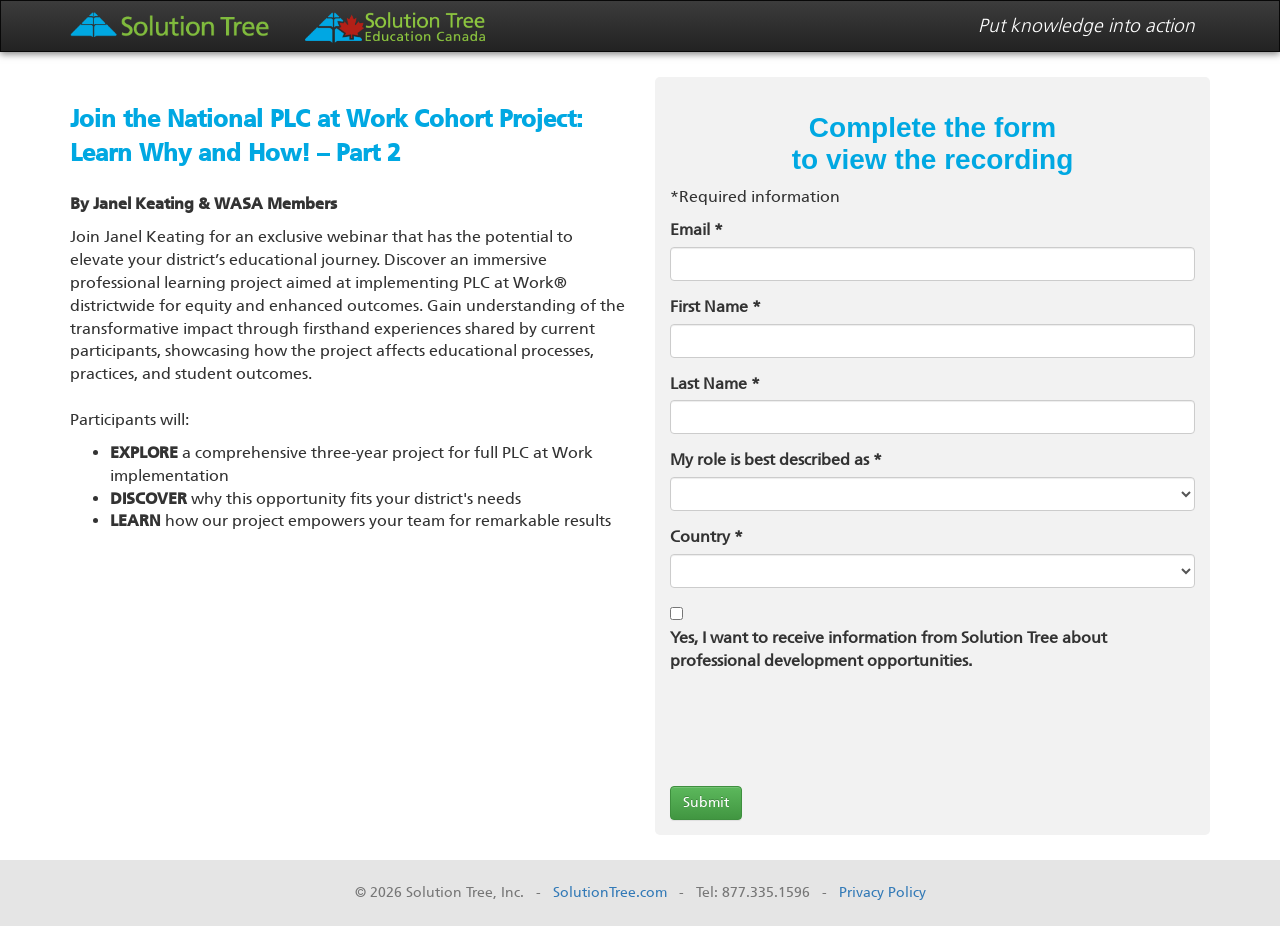  What do you see at coordinates (715, 383) in the screenshot?
I see `Last Name *` at bounding box center [715, 383].